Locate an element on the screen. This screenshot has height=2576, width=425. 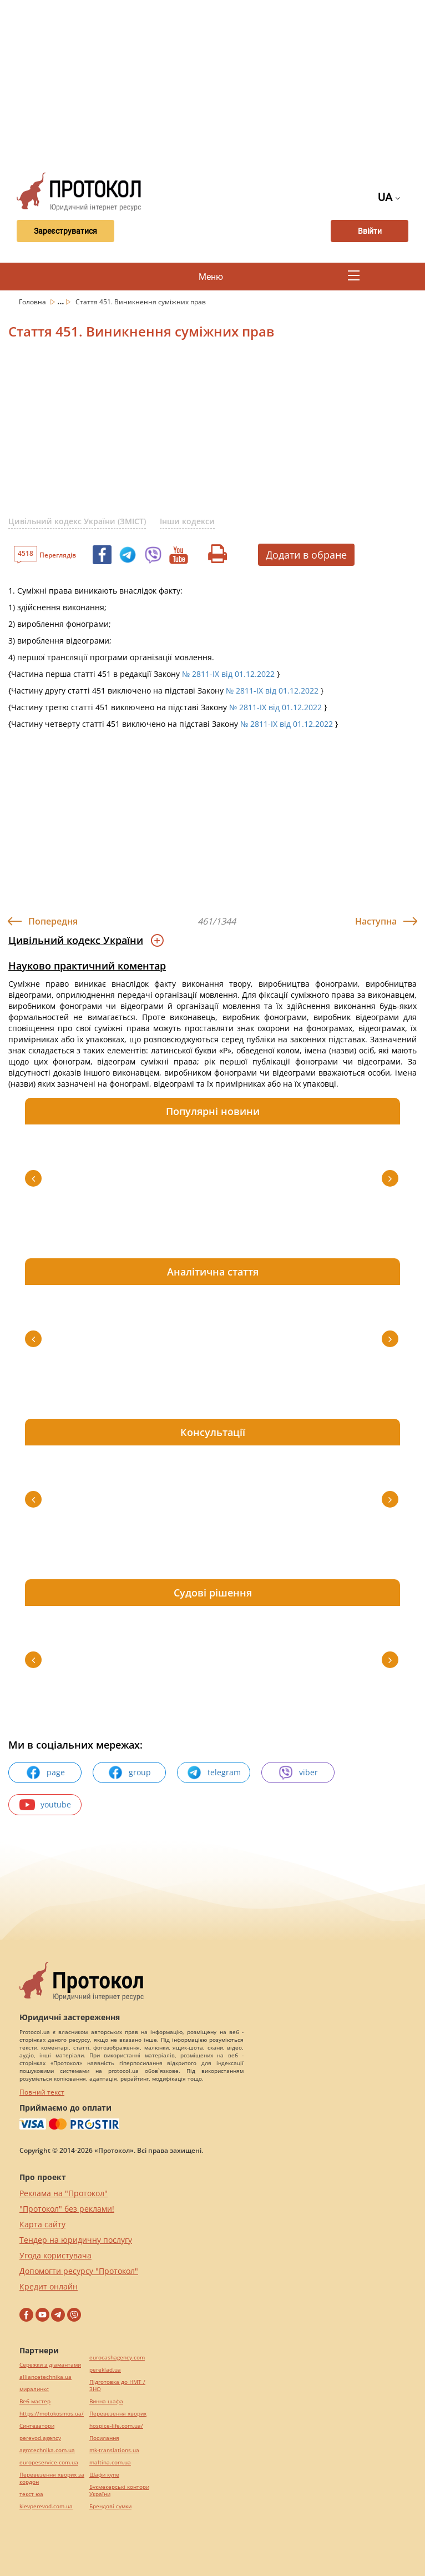
agrotechnika.com.ua is located at coordinates (47, 2450).